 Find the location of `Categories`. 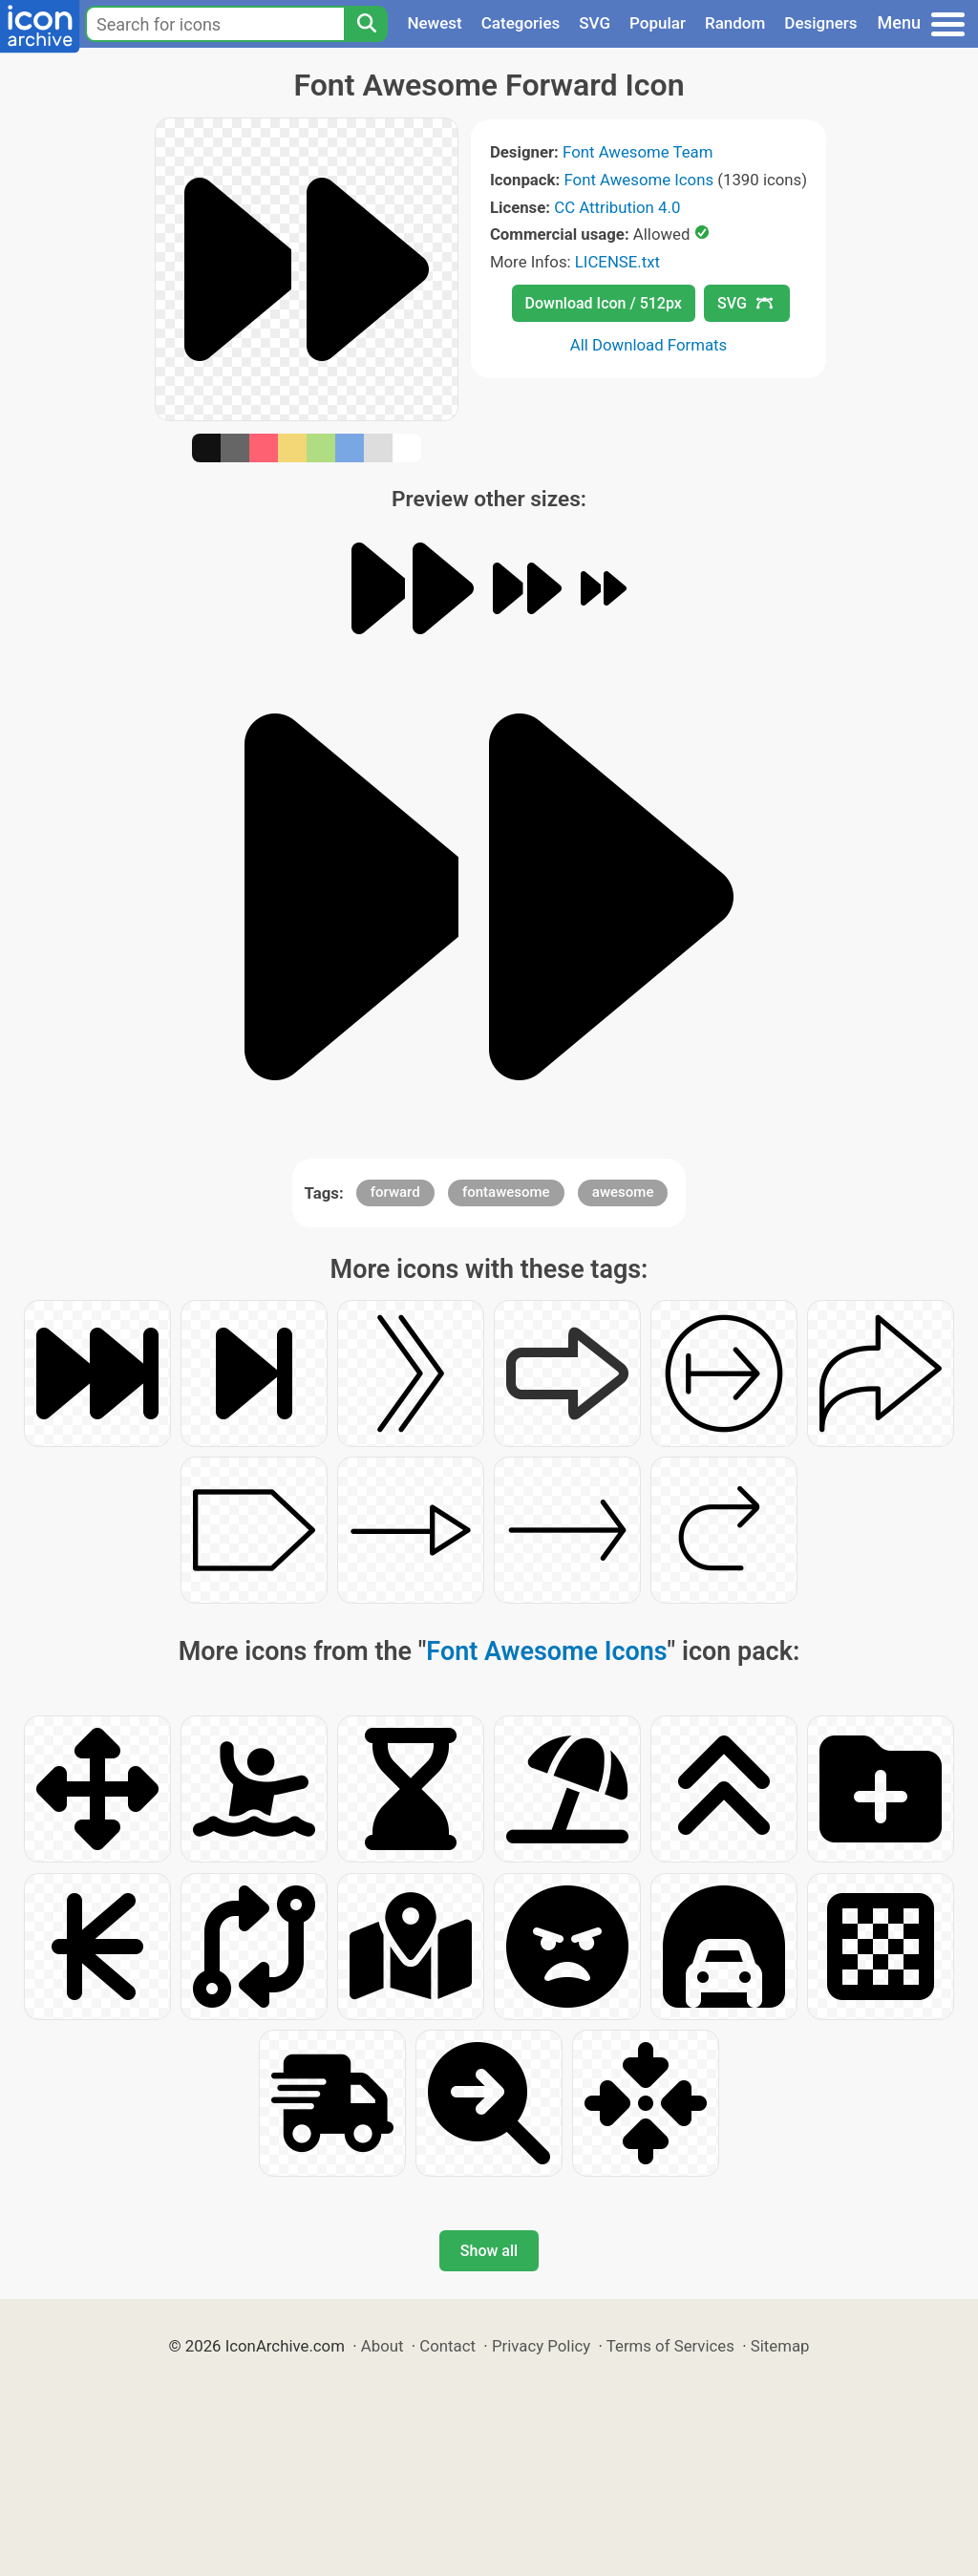

Categories is located at coordinates (521, 22).